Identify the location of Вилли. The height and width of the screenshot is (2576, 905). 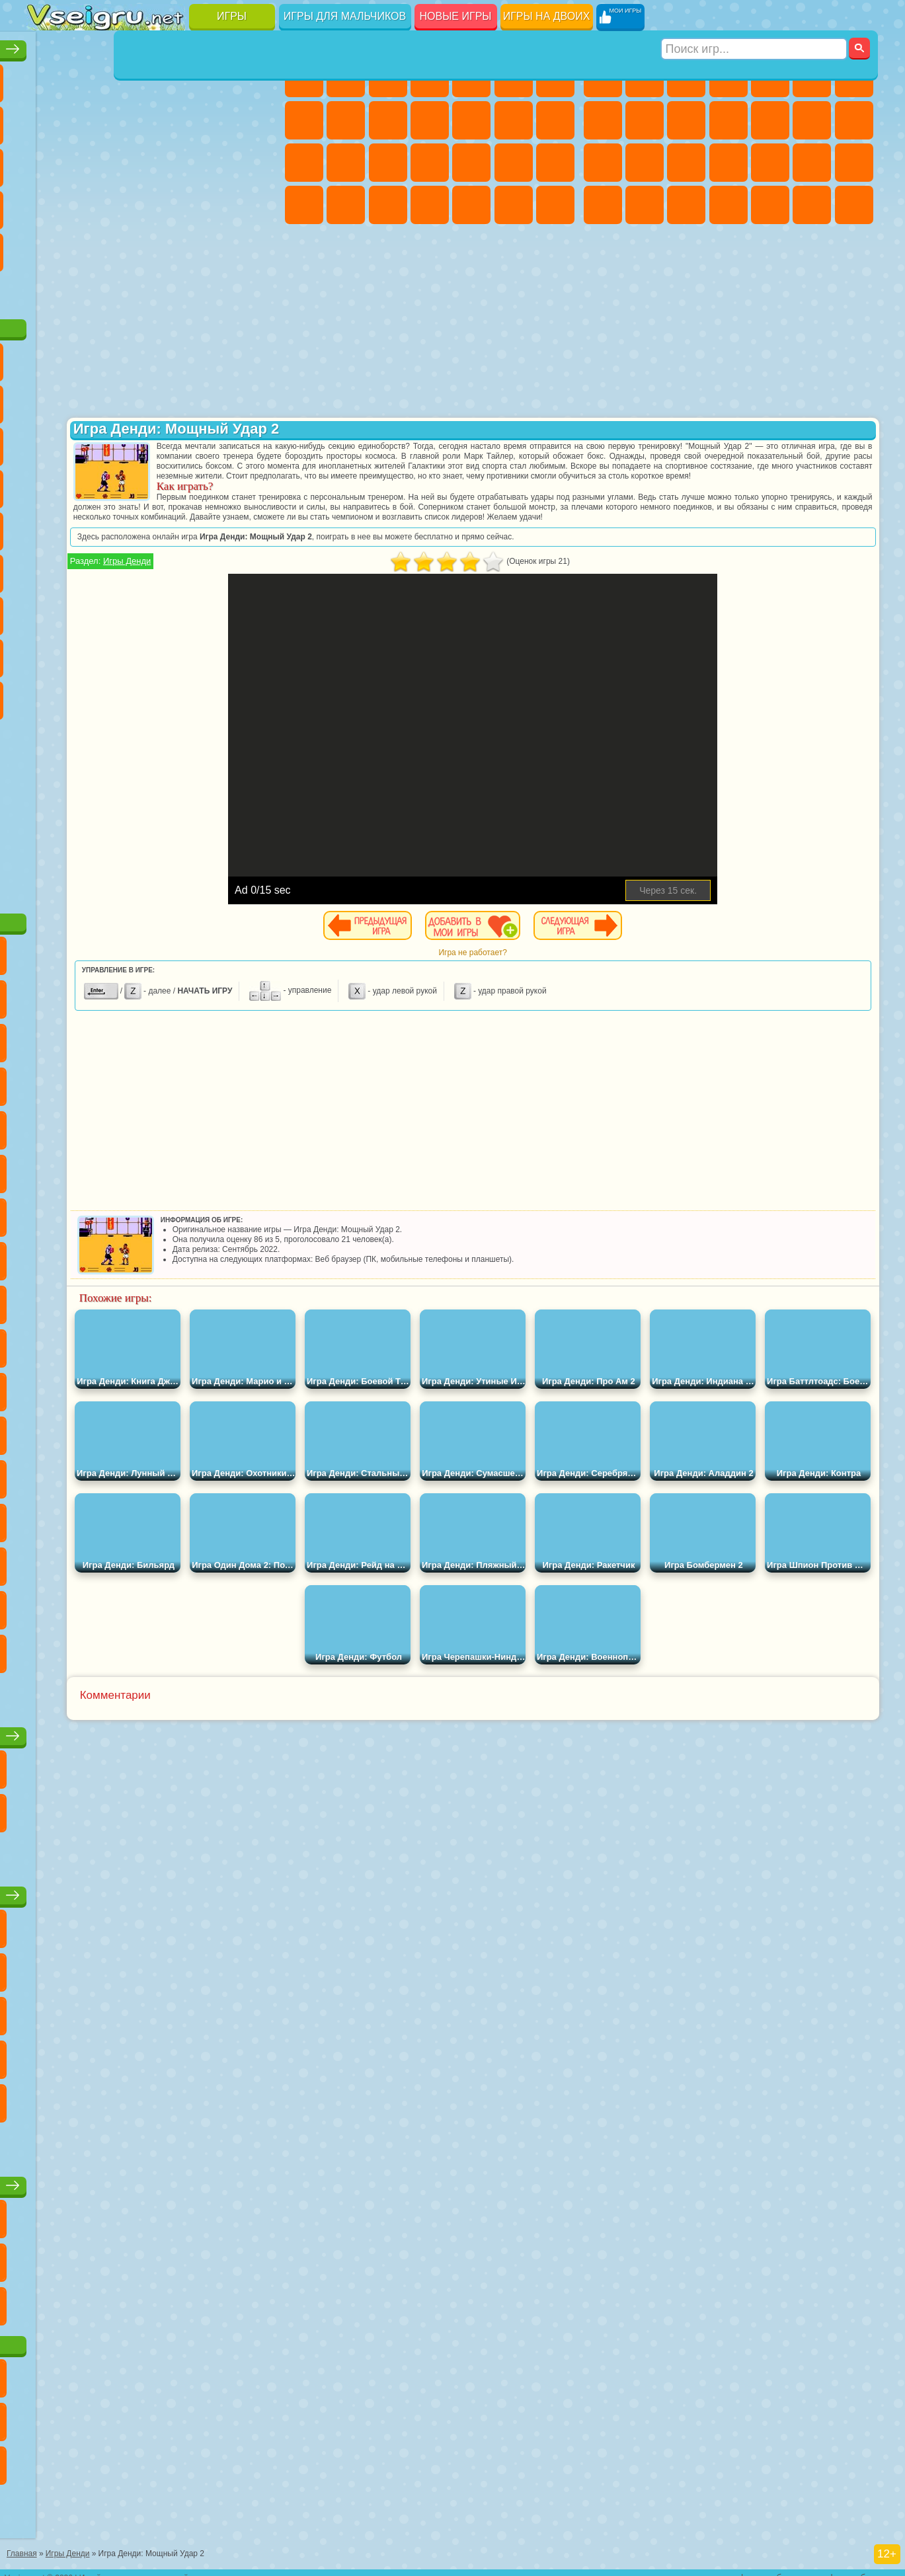
(47, 357).